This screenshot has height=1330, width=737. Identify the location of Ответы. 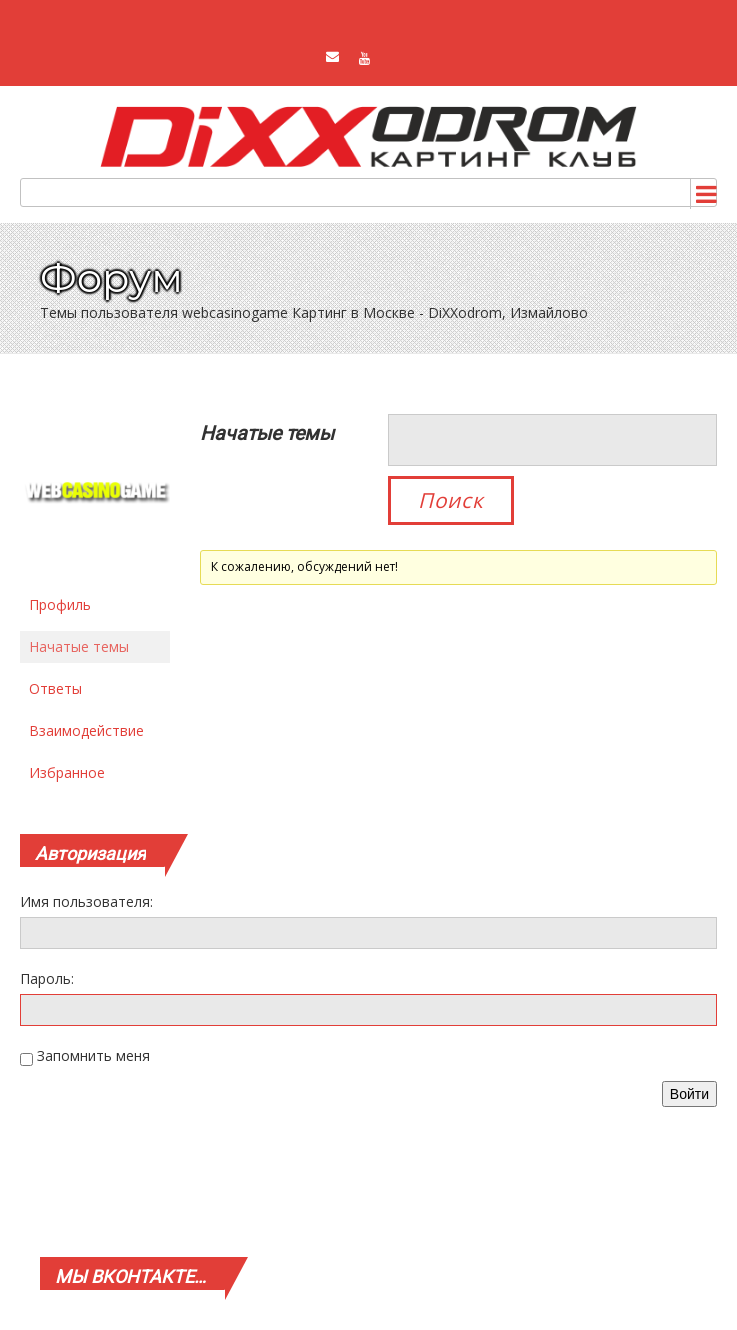
(55, 688).